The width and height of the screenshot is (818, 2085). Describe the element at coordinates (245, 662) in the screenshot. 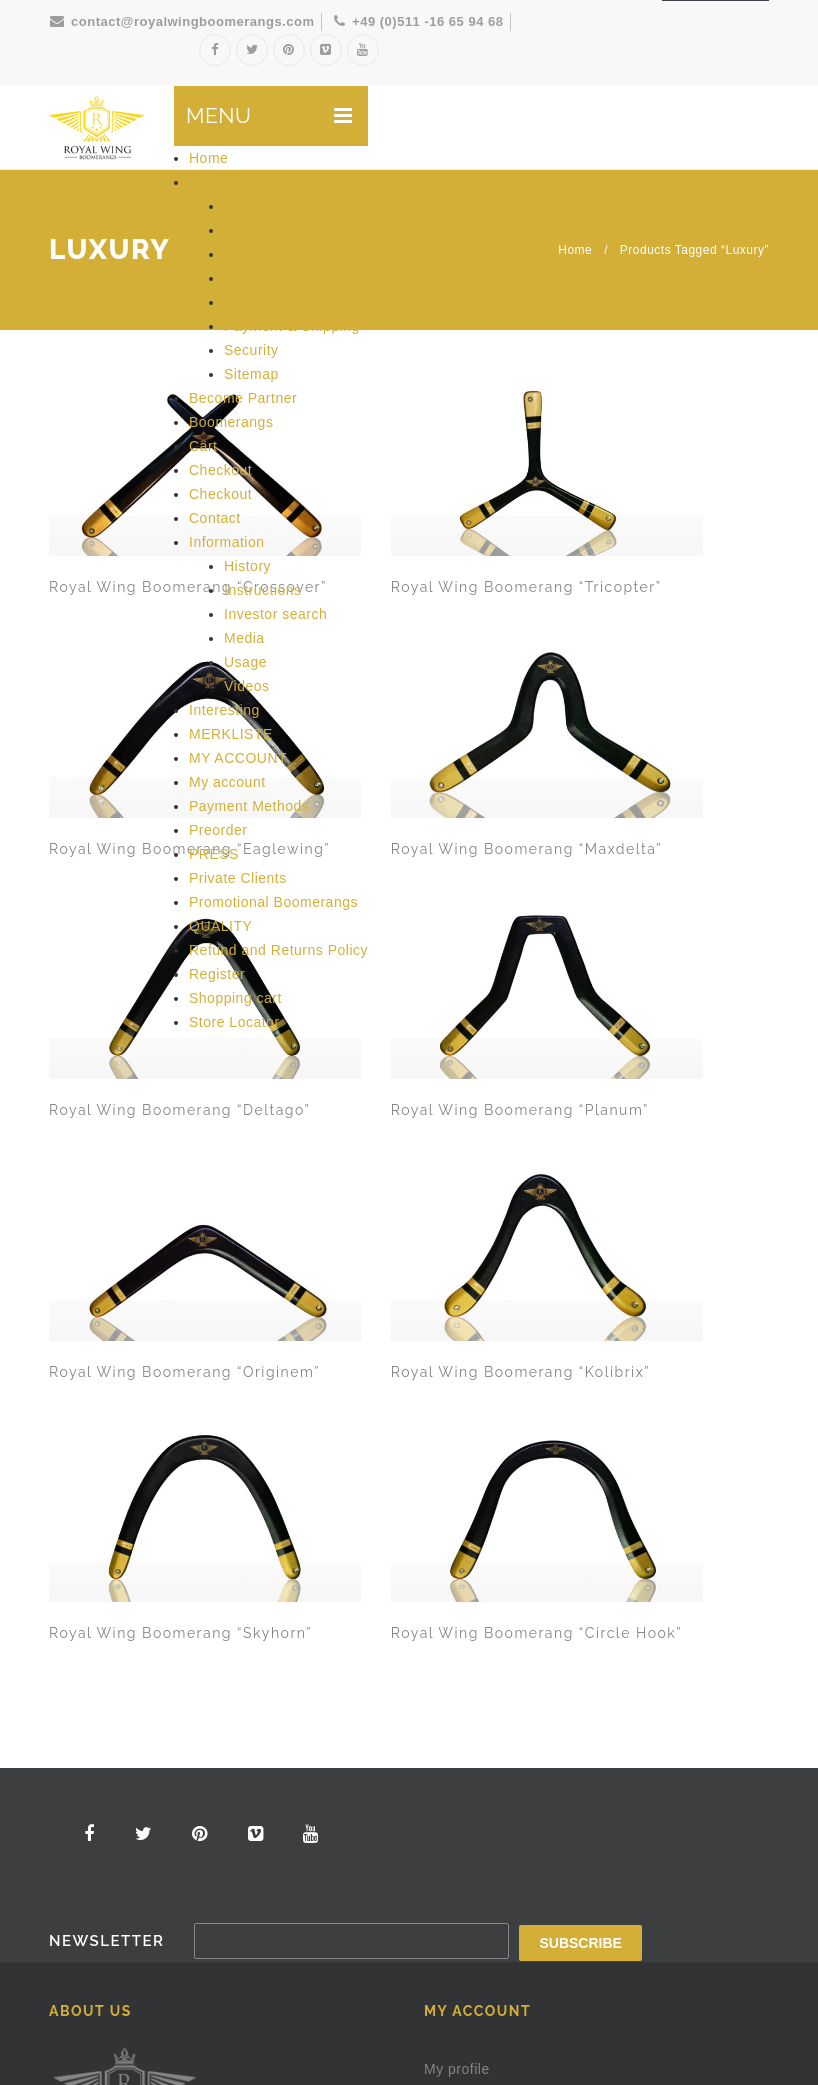

I see `Usage` at that location.